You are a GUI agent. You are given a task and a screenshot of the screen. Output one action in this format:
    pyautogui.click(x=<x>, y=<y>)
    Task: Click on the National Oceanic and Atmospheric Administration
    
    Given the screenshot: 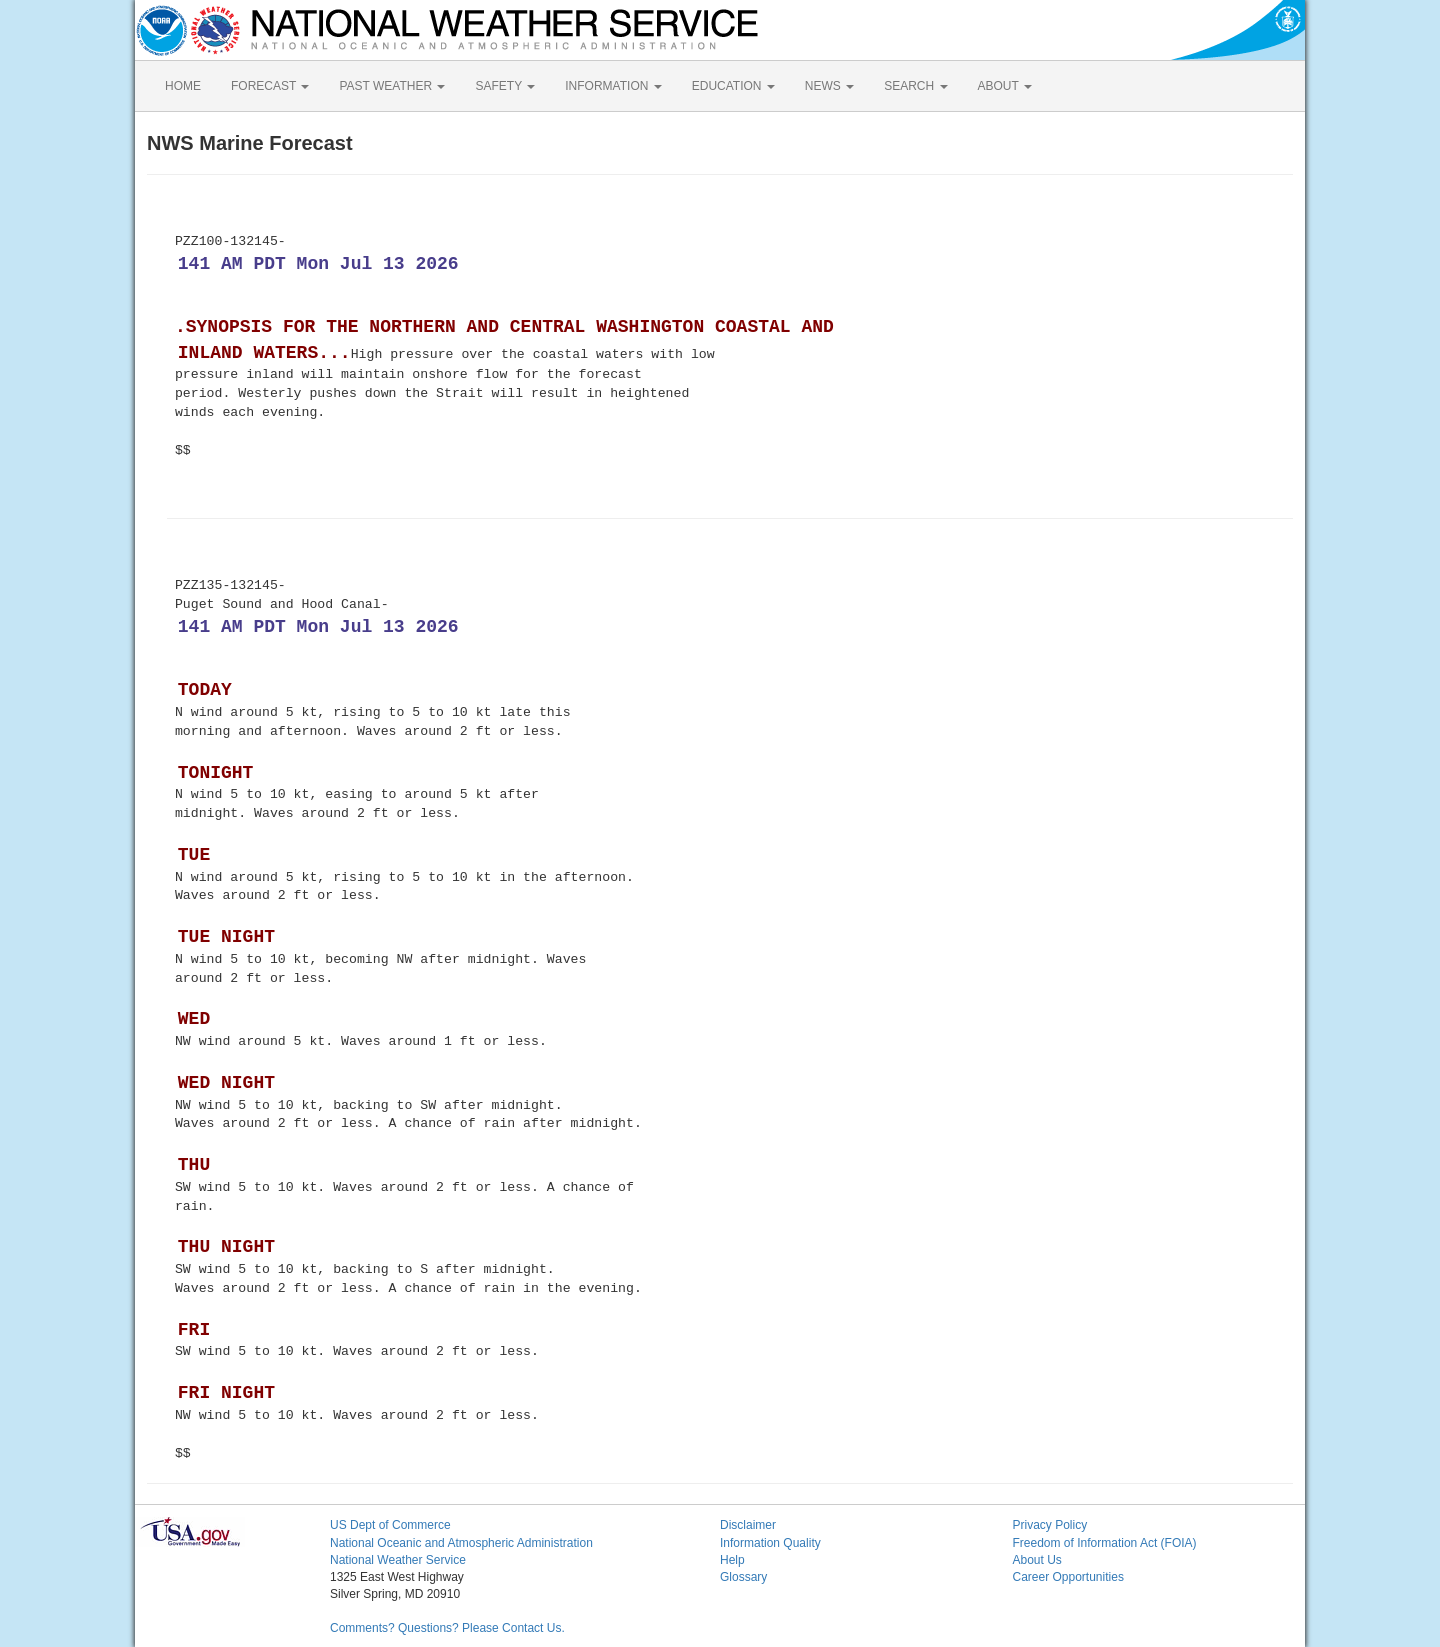 What is the action you would take?
    pyautogui.click(x=461, y=1543)
    